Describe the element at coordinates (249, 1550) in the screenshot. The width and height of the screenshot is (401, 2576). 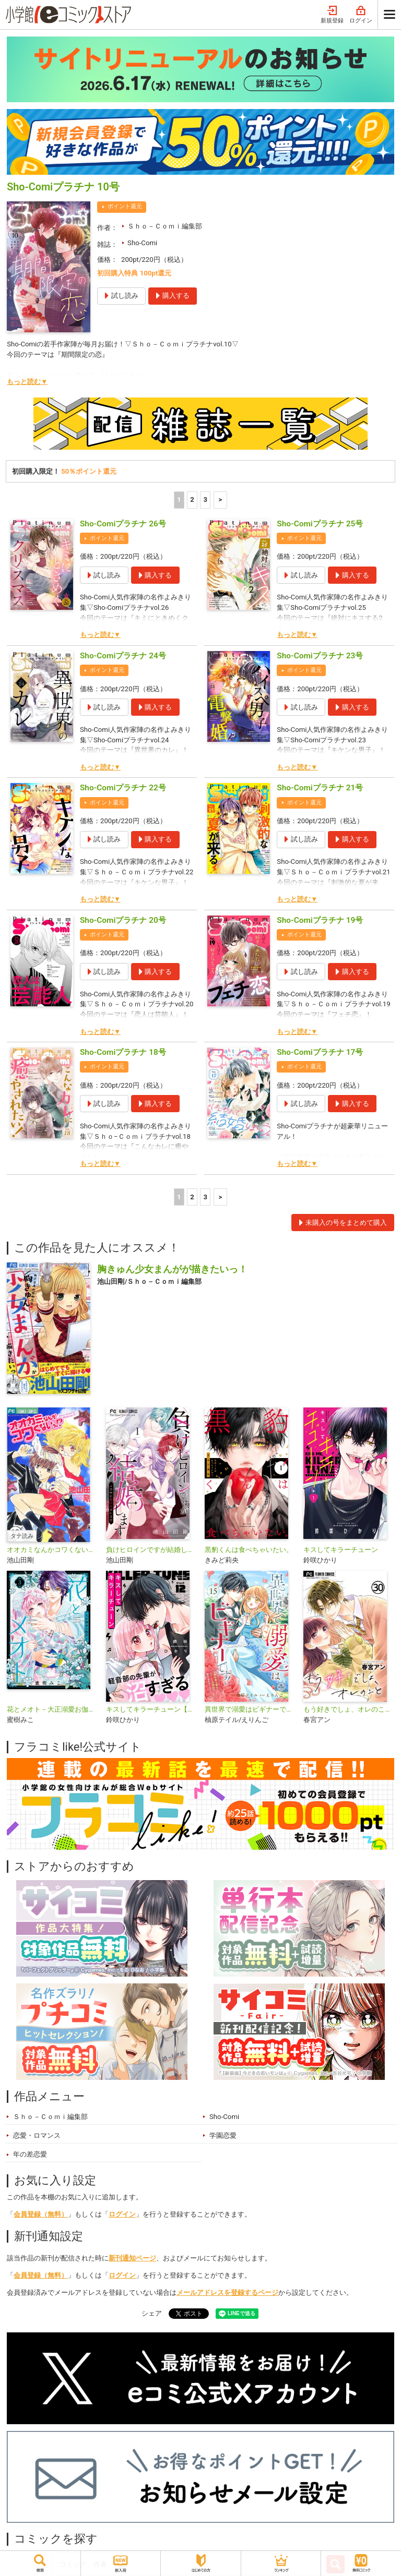
I see `黒豹くんは食べちゃいたい。` at that location.